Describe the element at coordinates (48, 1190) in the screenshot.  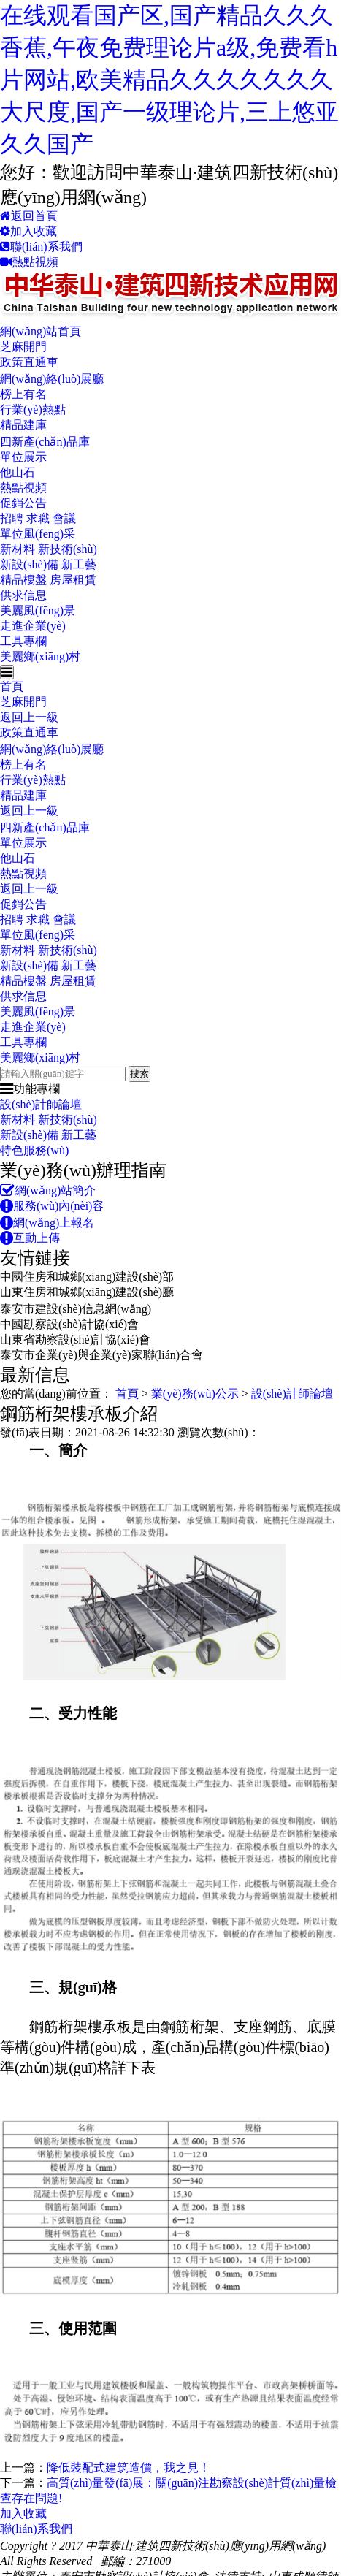
I see `網(wǎng)站簡介` at that location.